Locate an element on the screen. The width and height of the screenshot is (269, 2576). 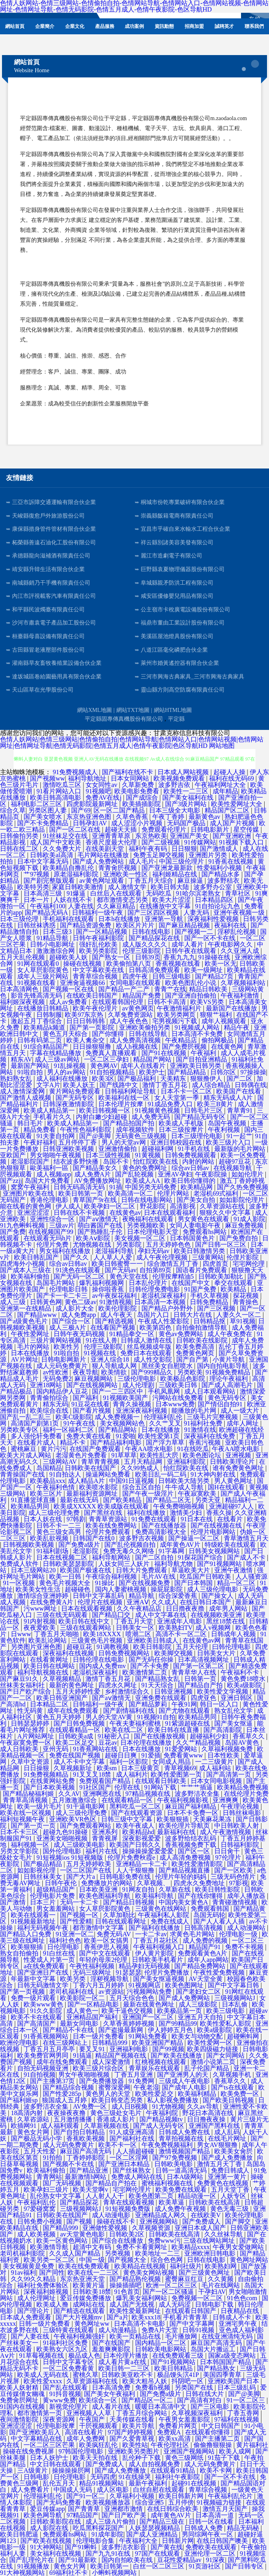
国产福利在线播放 is located at coordinates (155, 1927).